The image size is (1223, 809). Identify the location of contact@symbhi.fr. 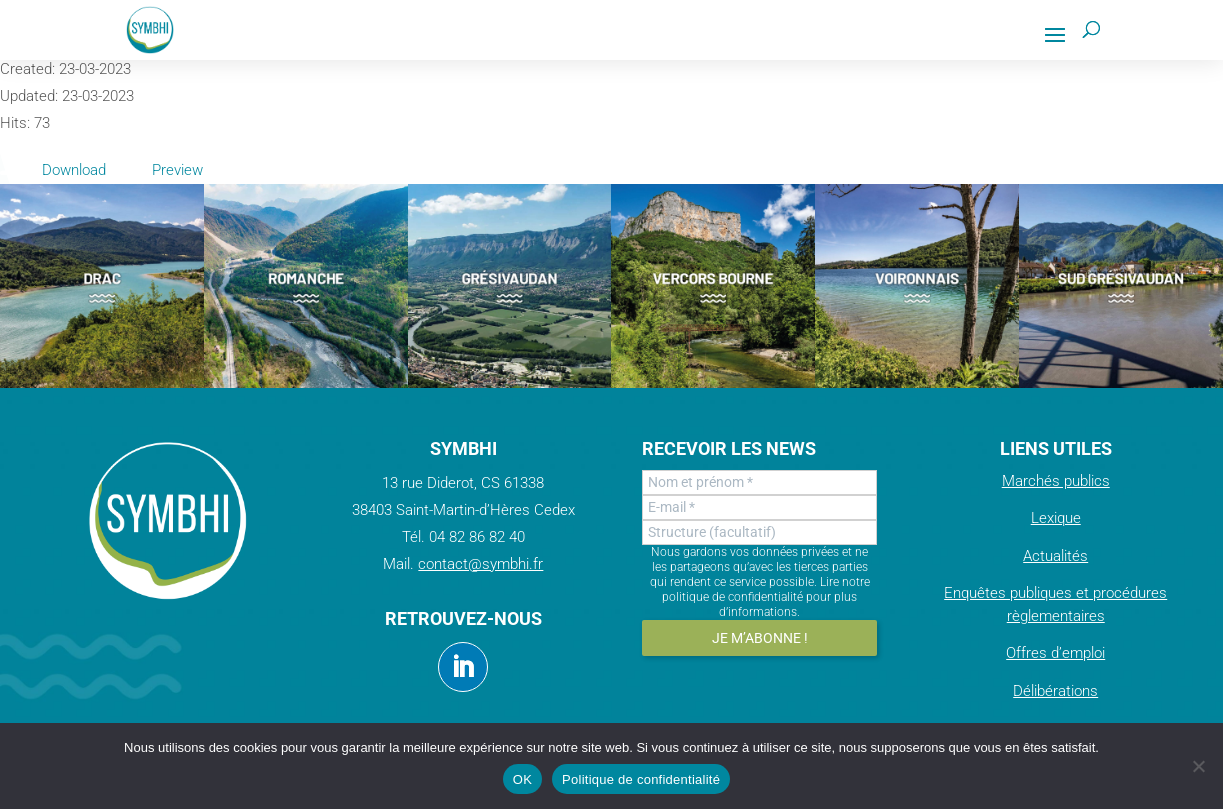
(480, 564).